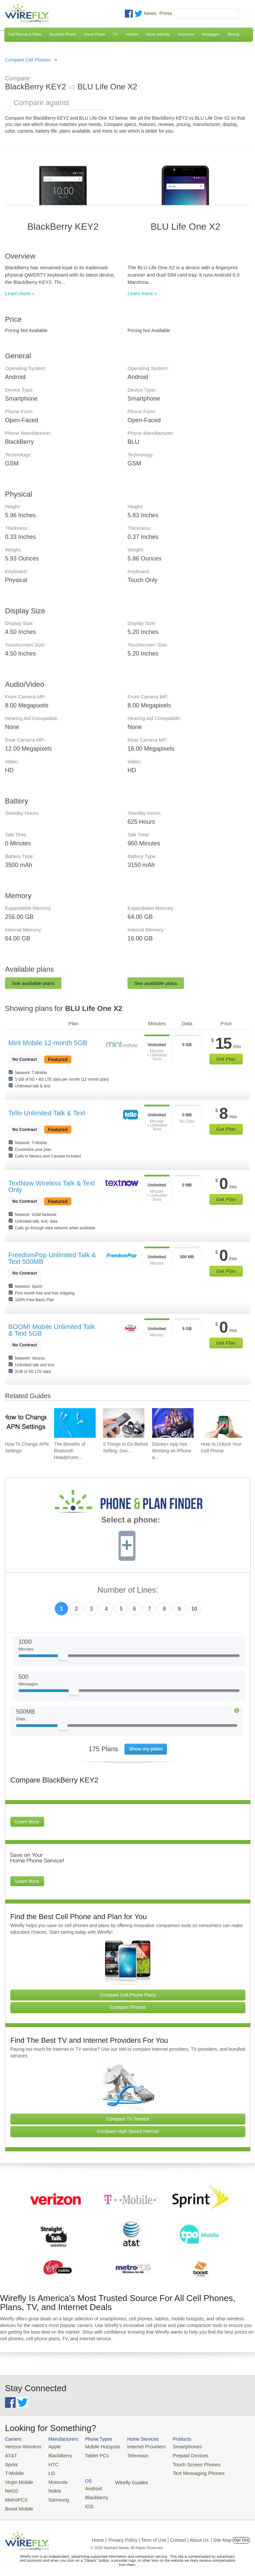 Image resolution: width=255 pixels, height=2576 pixels. Describe the element at coordinates (136, 2446) in the screenshot. I see `Internet Providers` at that location.